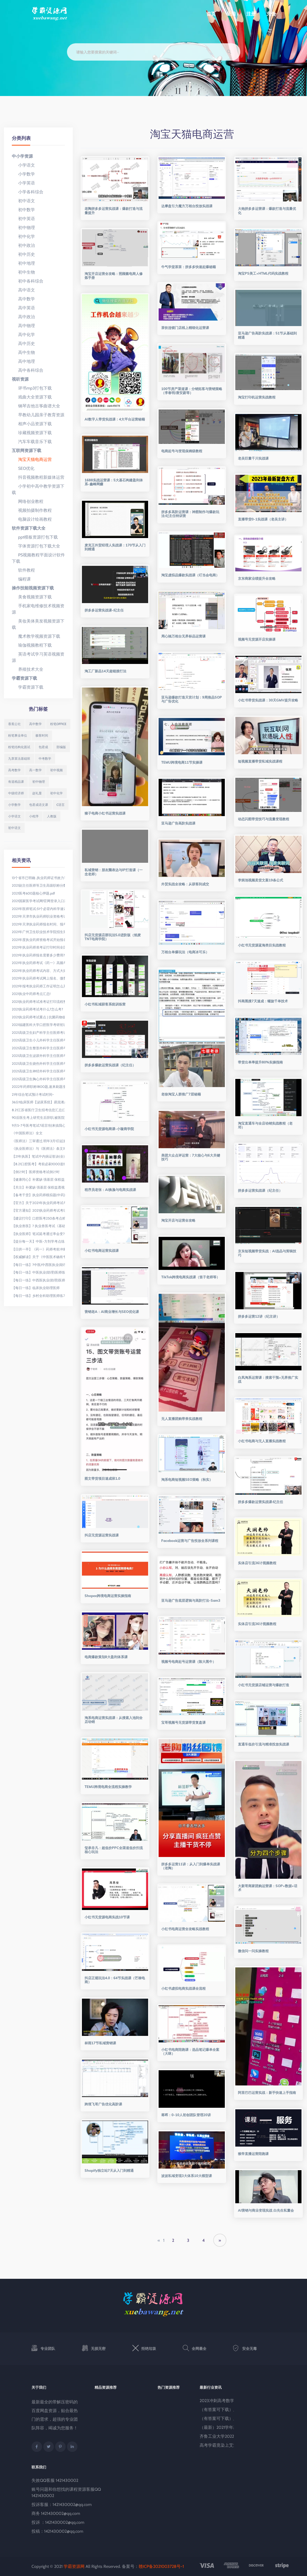 Image resolution: width=307 pixels, height=2576 pixels. I want to click on PS视频教程平面设计软件下载, so click(38, 558).